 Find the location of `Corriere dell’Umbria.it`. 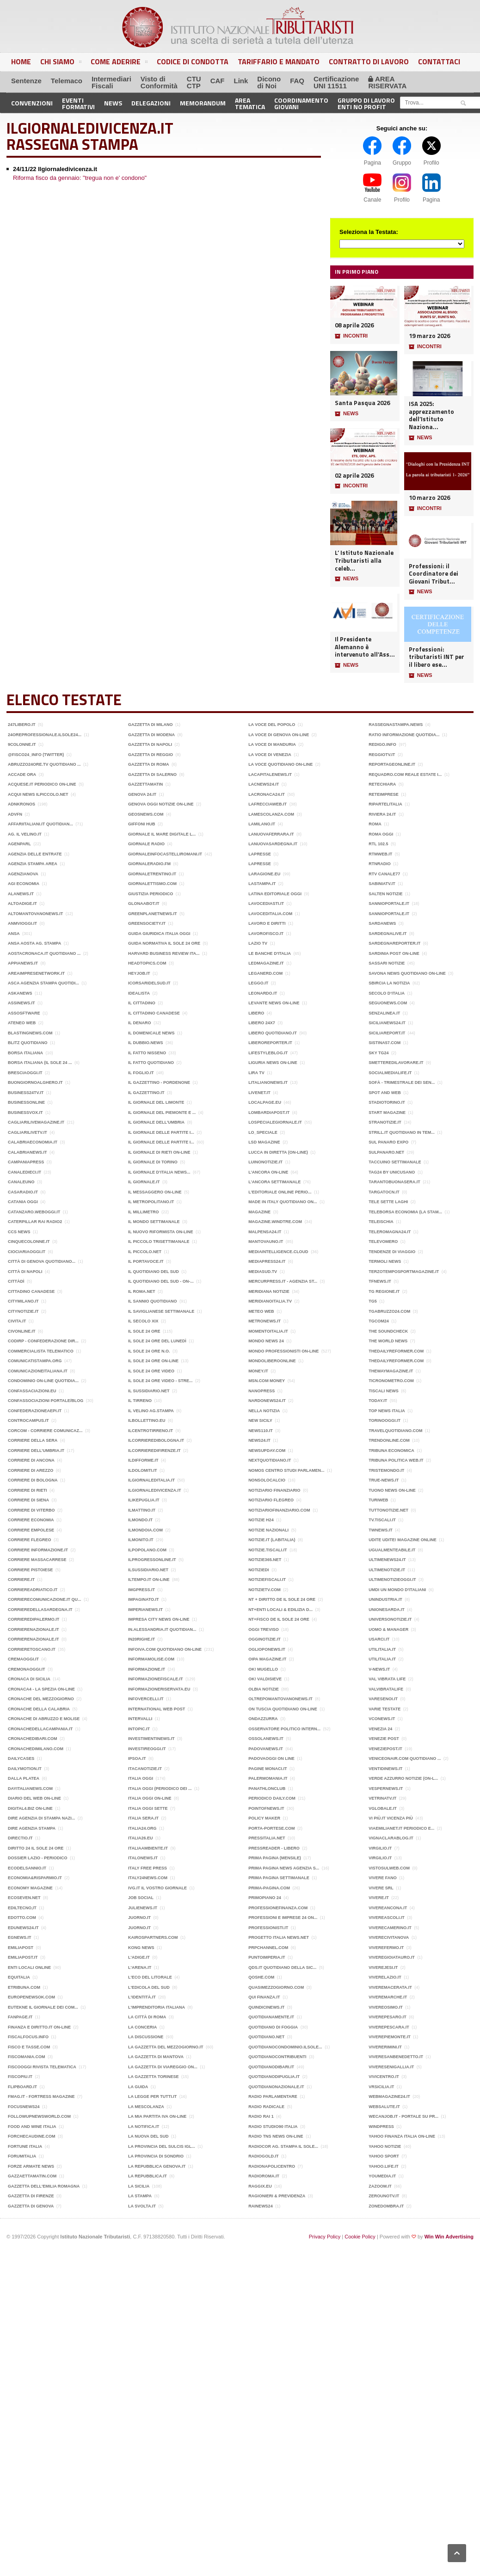

Corriere dell’Umbria.it is located at coordinates (36, 1450).